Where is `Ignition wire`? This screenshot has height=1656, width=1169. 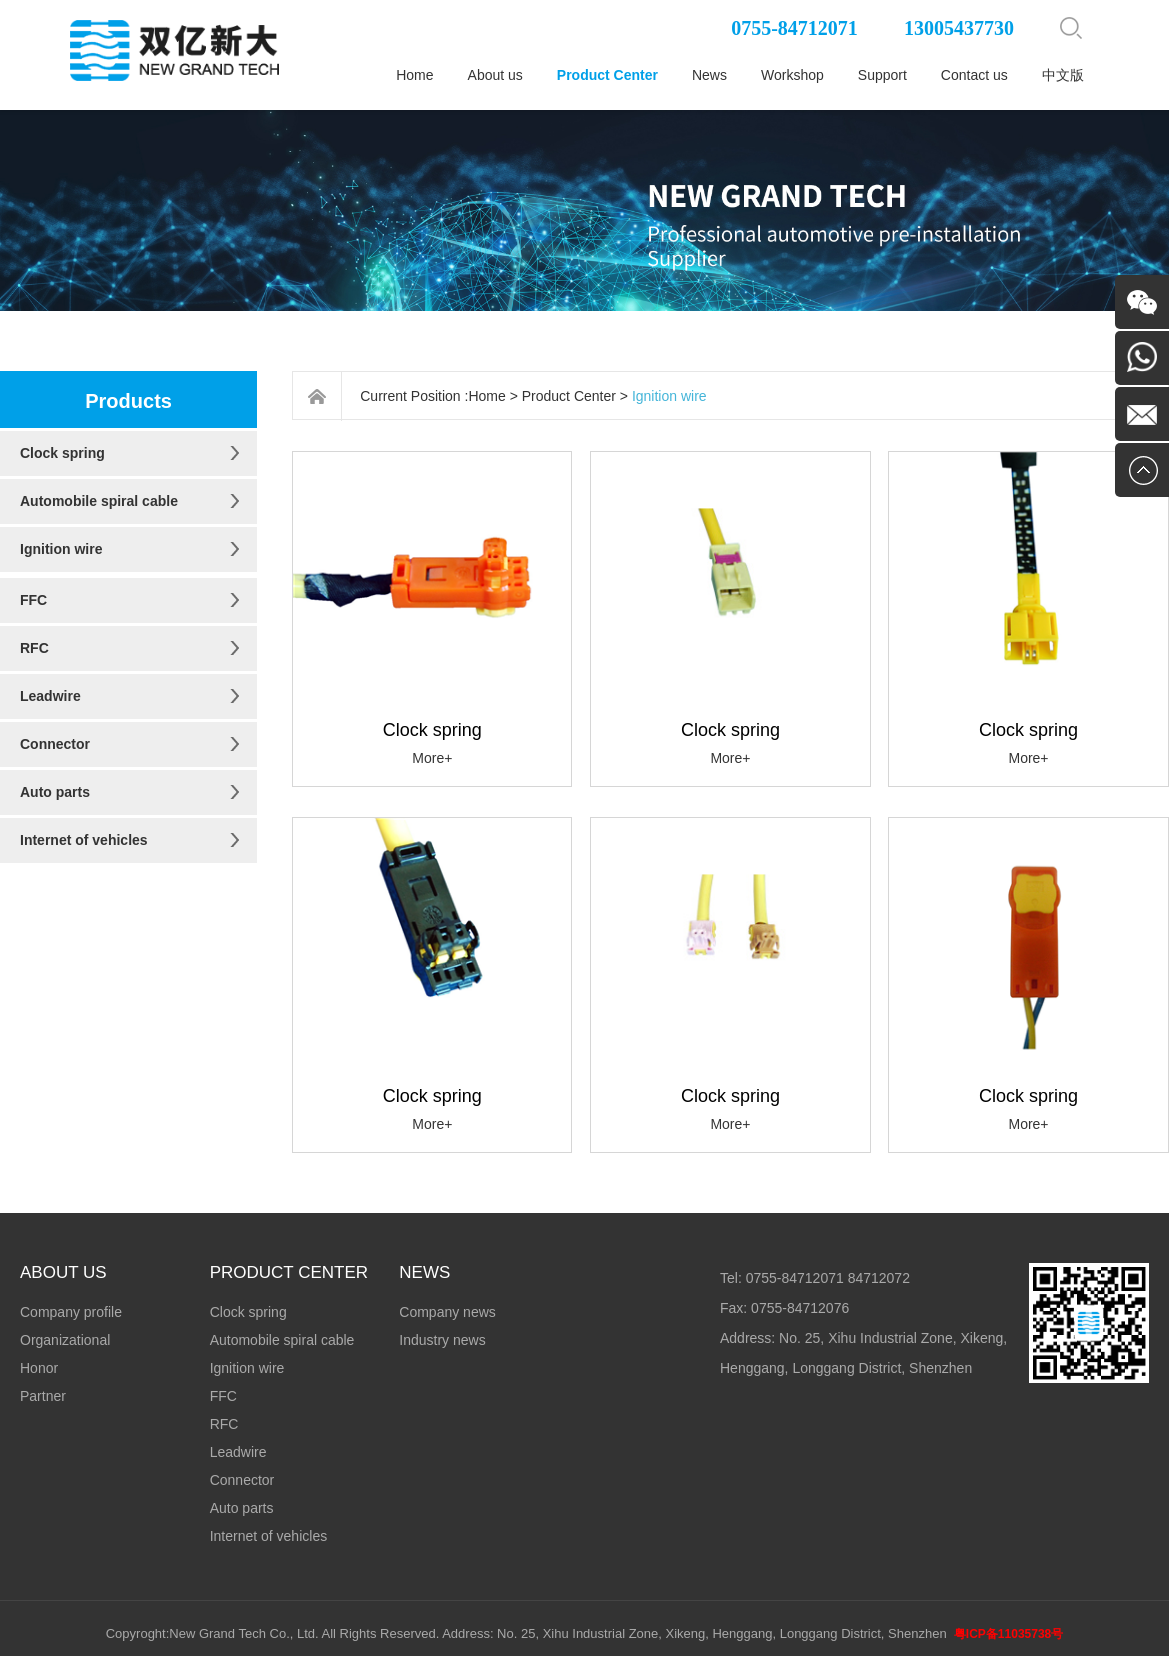
Ignition wire is located at coordinates (61, 549).